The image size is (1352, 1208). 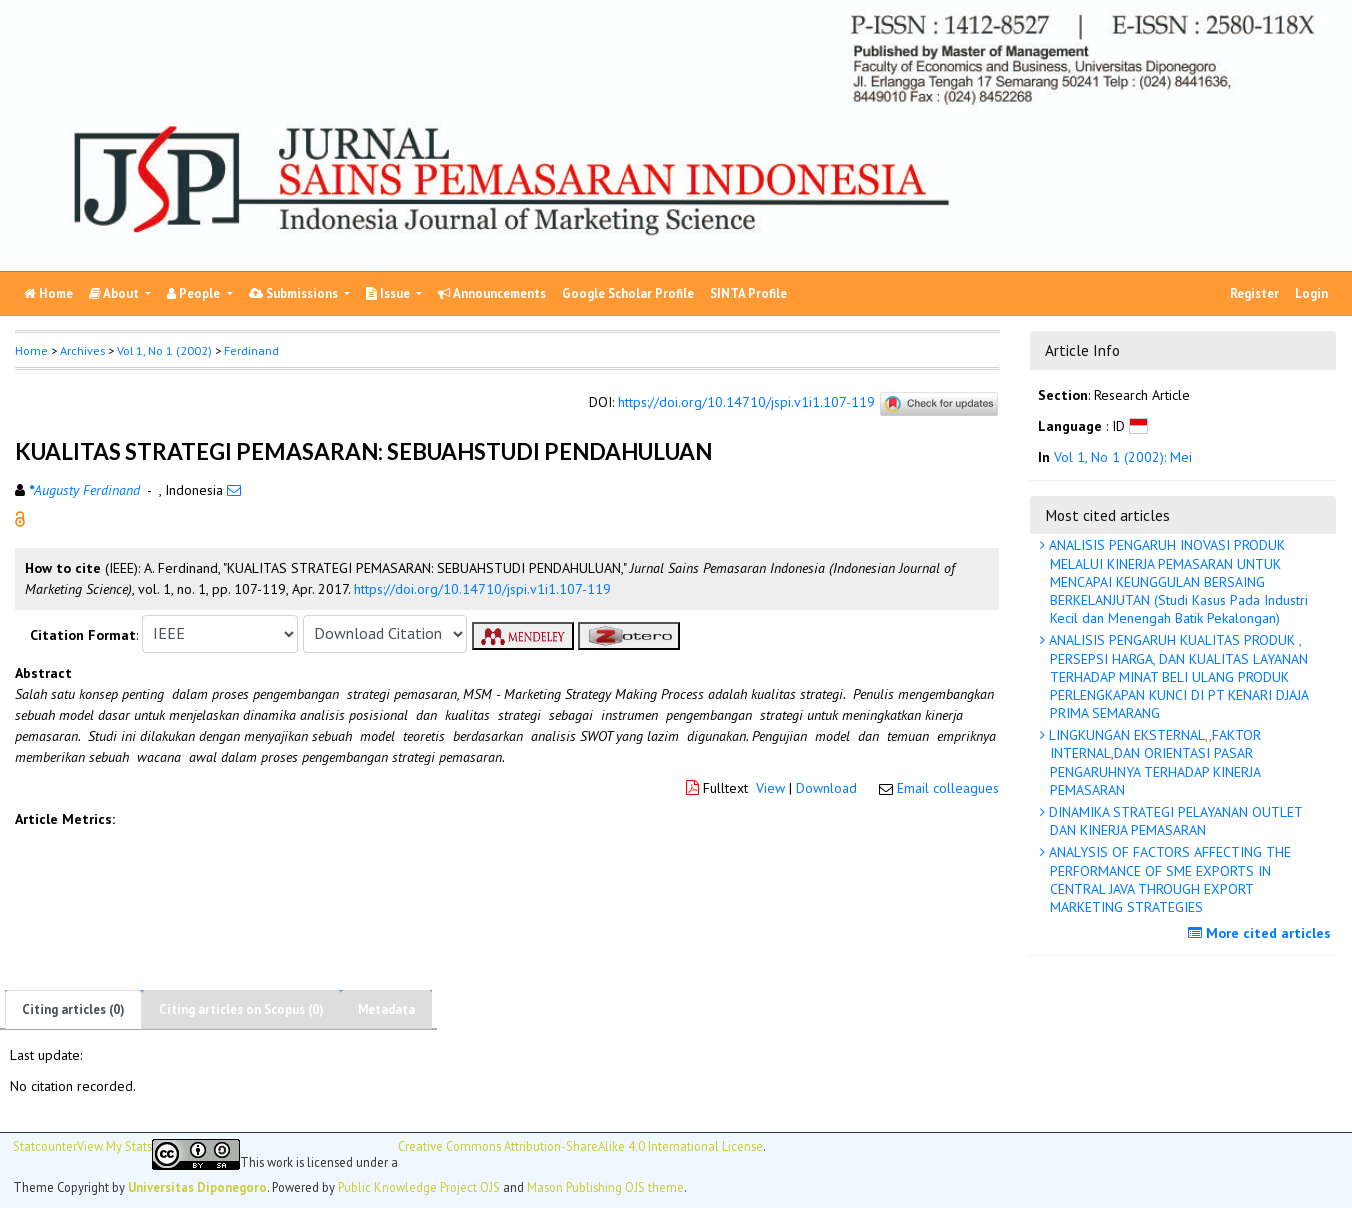 I want to click on SINTA Profile, so click(x=748, y=293).